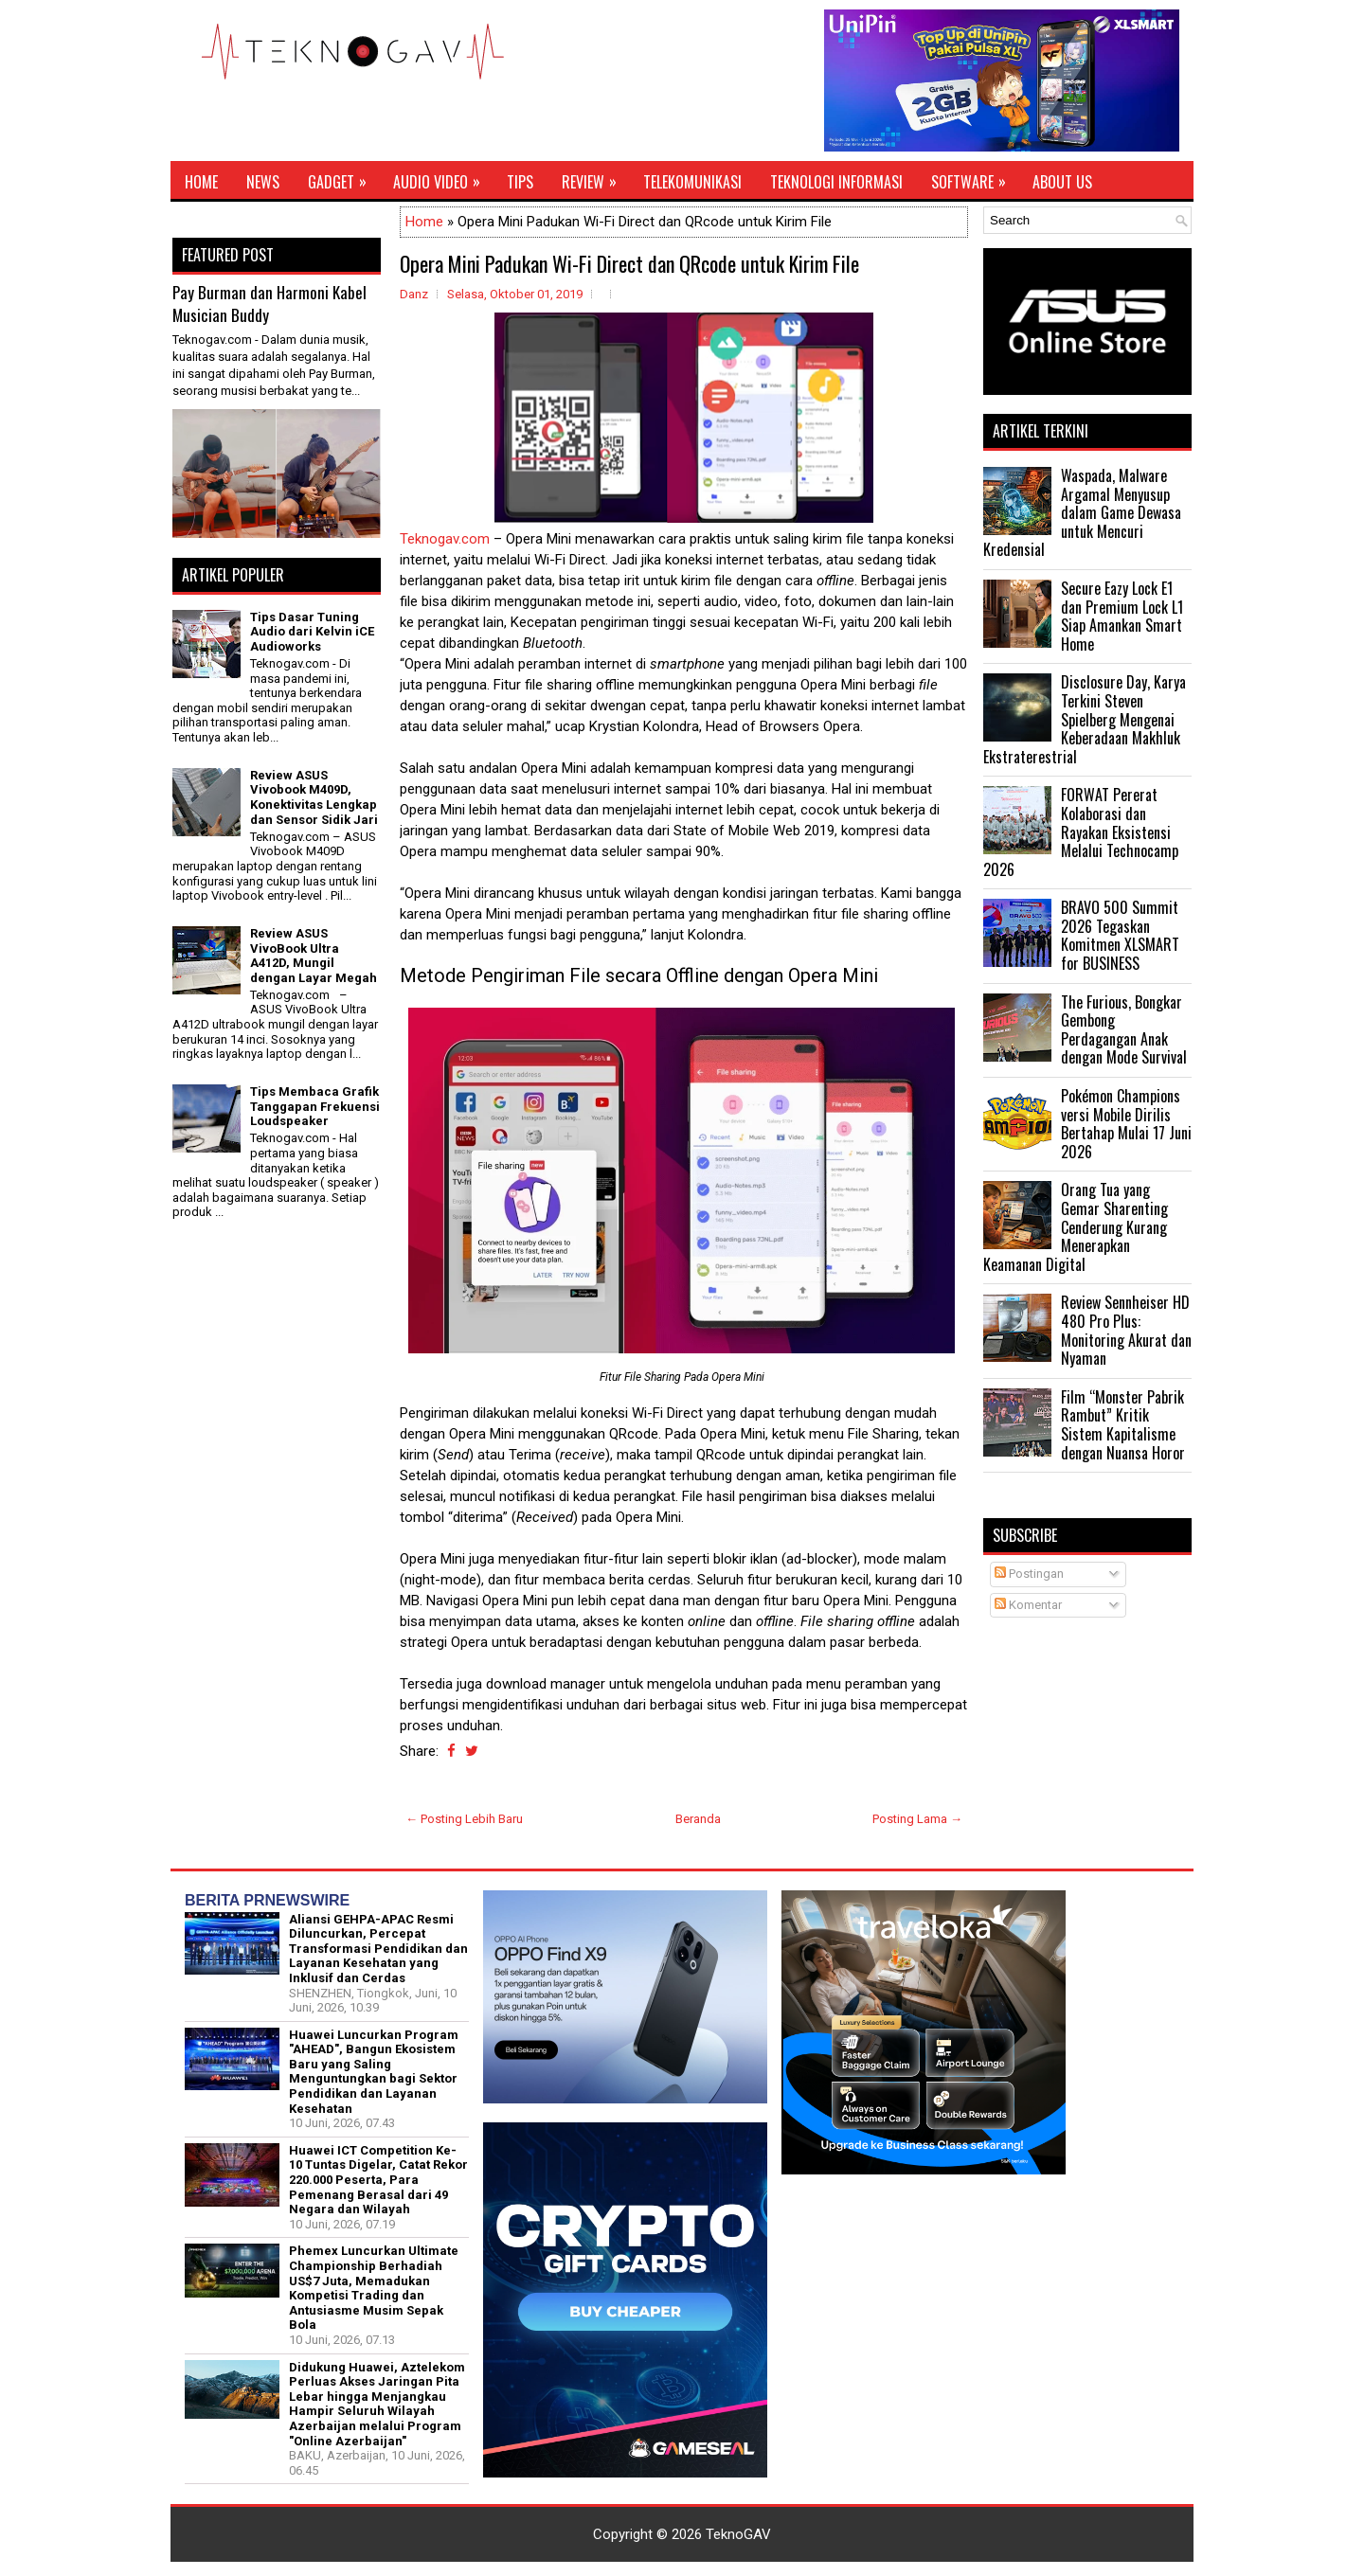 This screenshot has height=2576, width=1364. Describe the element at coordinates (1029, 1573) in the screenshot. I see `Postingan` at that location.